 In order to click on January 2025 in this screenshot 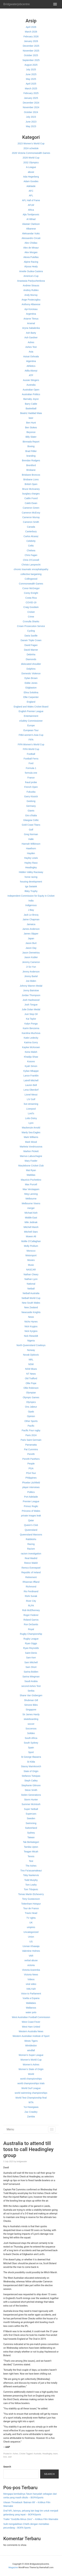, I will do `click(31, 98)`.